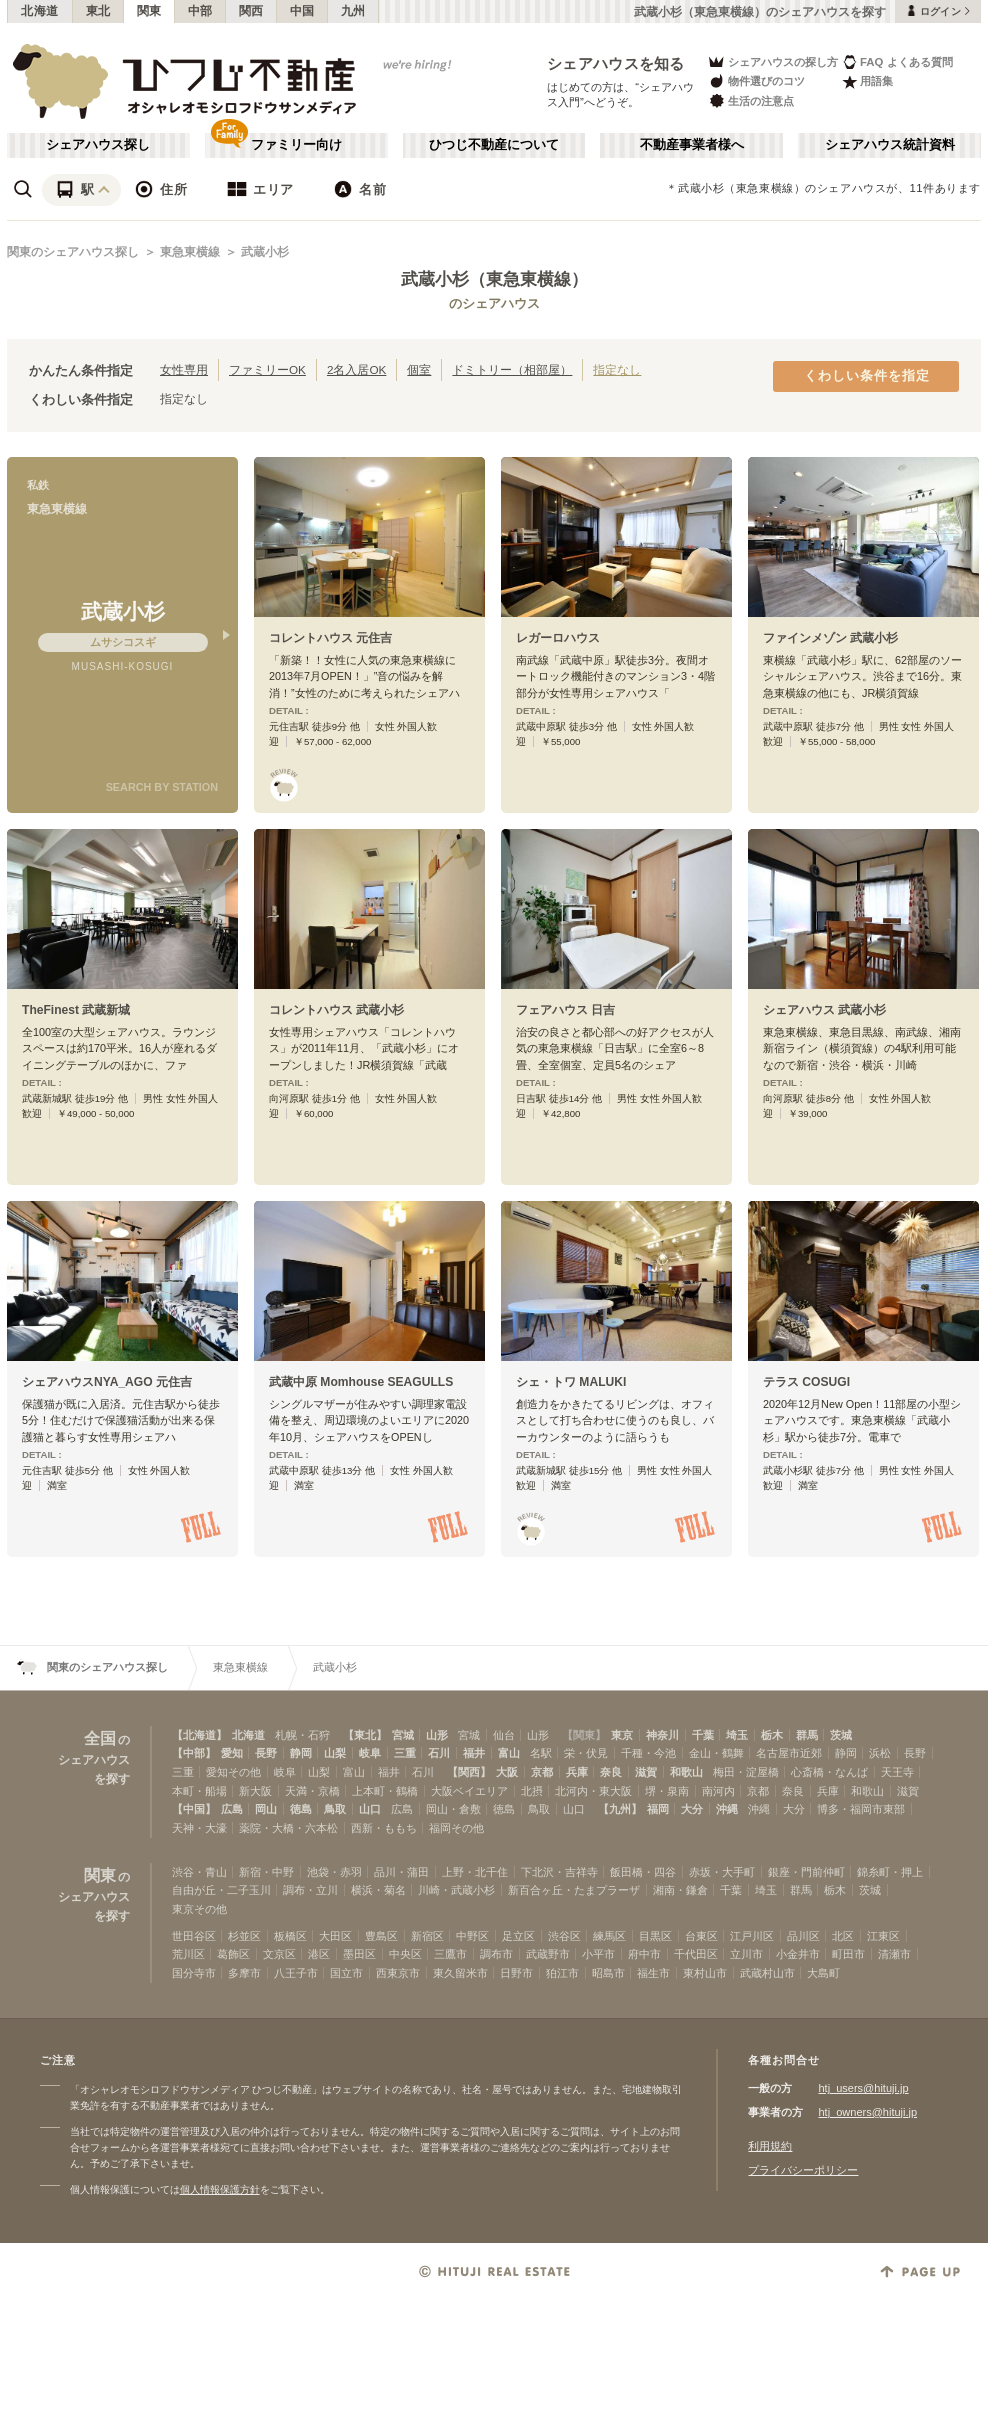 The width and height of the screenshot is (988, 2423). I want to click on シェアハウス統計資料, so click(890, 145).